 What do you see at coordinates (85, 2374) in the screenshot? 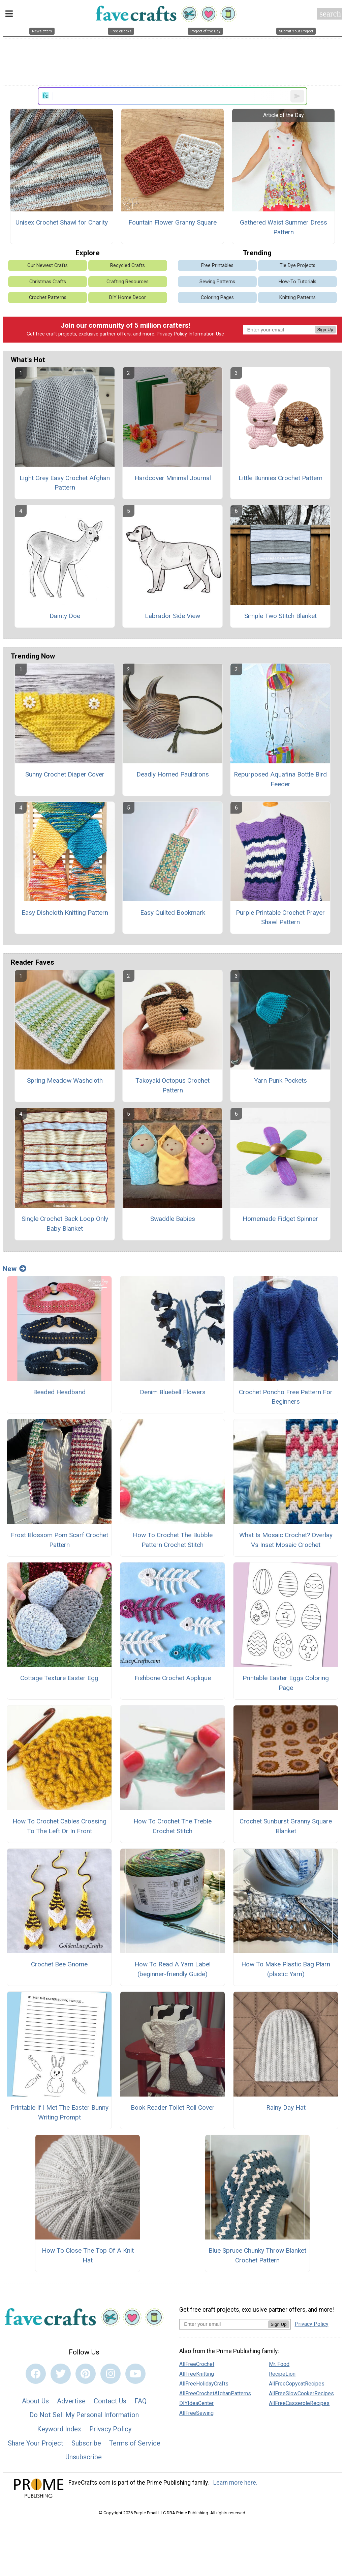
I see `[Link to pinterest]` at bounding box center [85, 2374].